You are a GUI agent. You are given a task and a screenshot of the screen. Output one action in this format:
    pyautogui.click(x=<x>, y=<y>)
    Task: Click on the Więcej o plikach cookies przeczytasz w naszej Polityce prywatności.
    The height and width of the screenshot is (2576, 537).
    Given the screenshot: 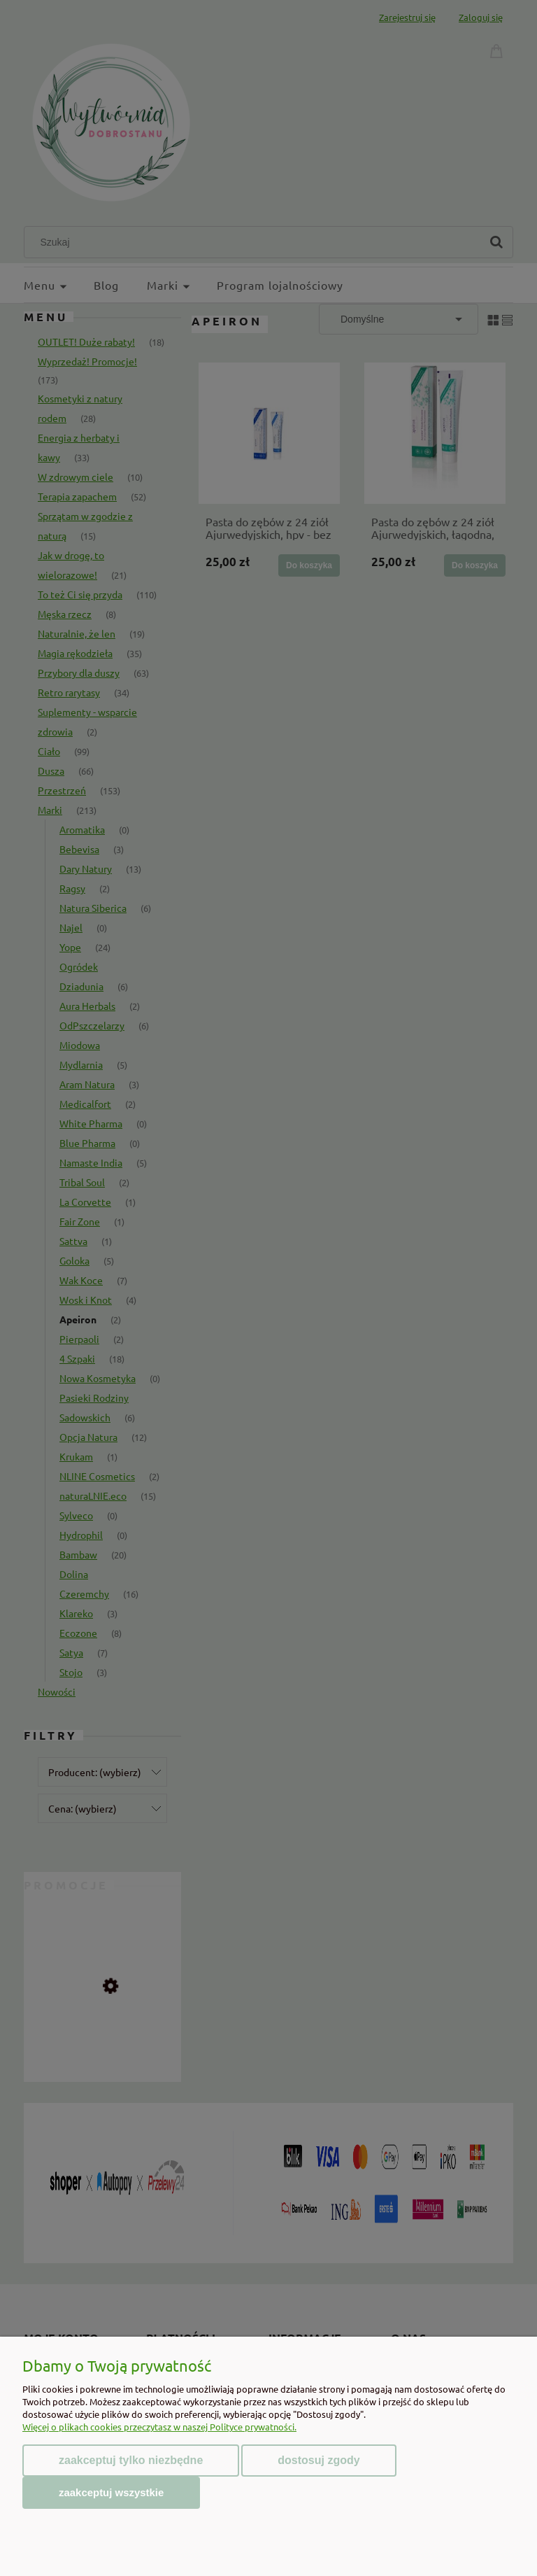 What is the action you would take?
    pyautogui.click(x=159, y=2427)
    